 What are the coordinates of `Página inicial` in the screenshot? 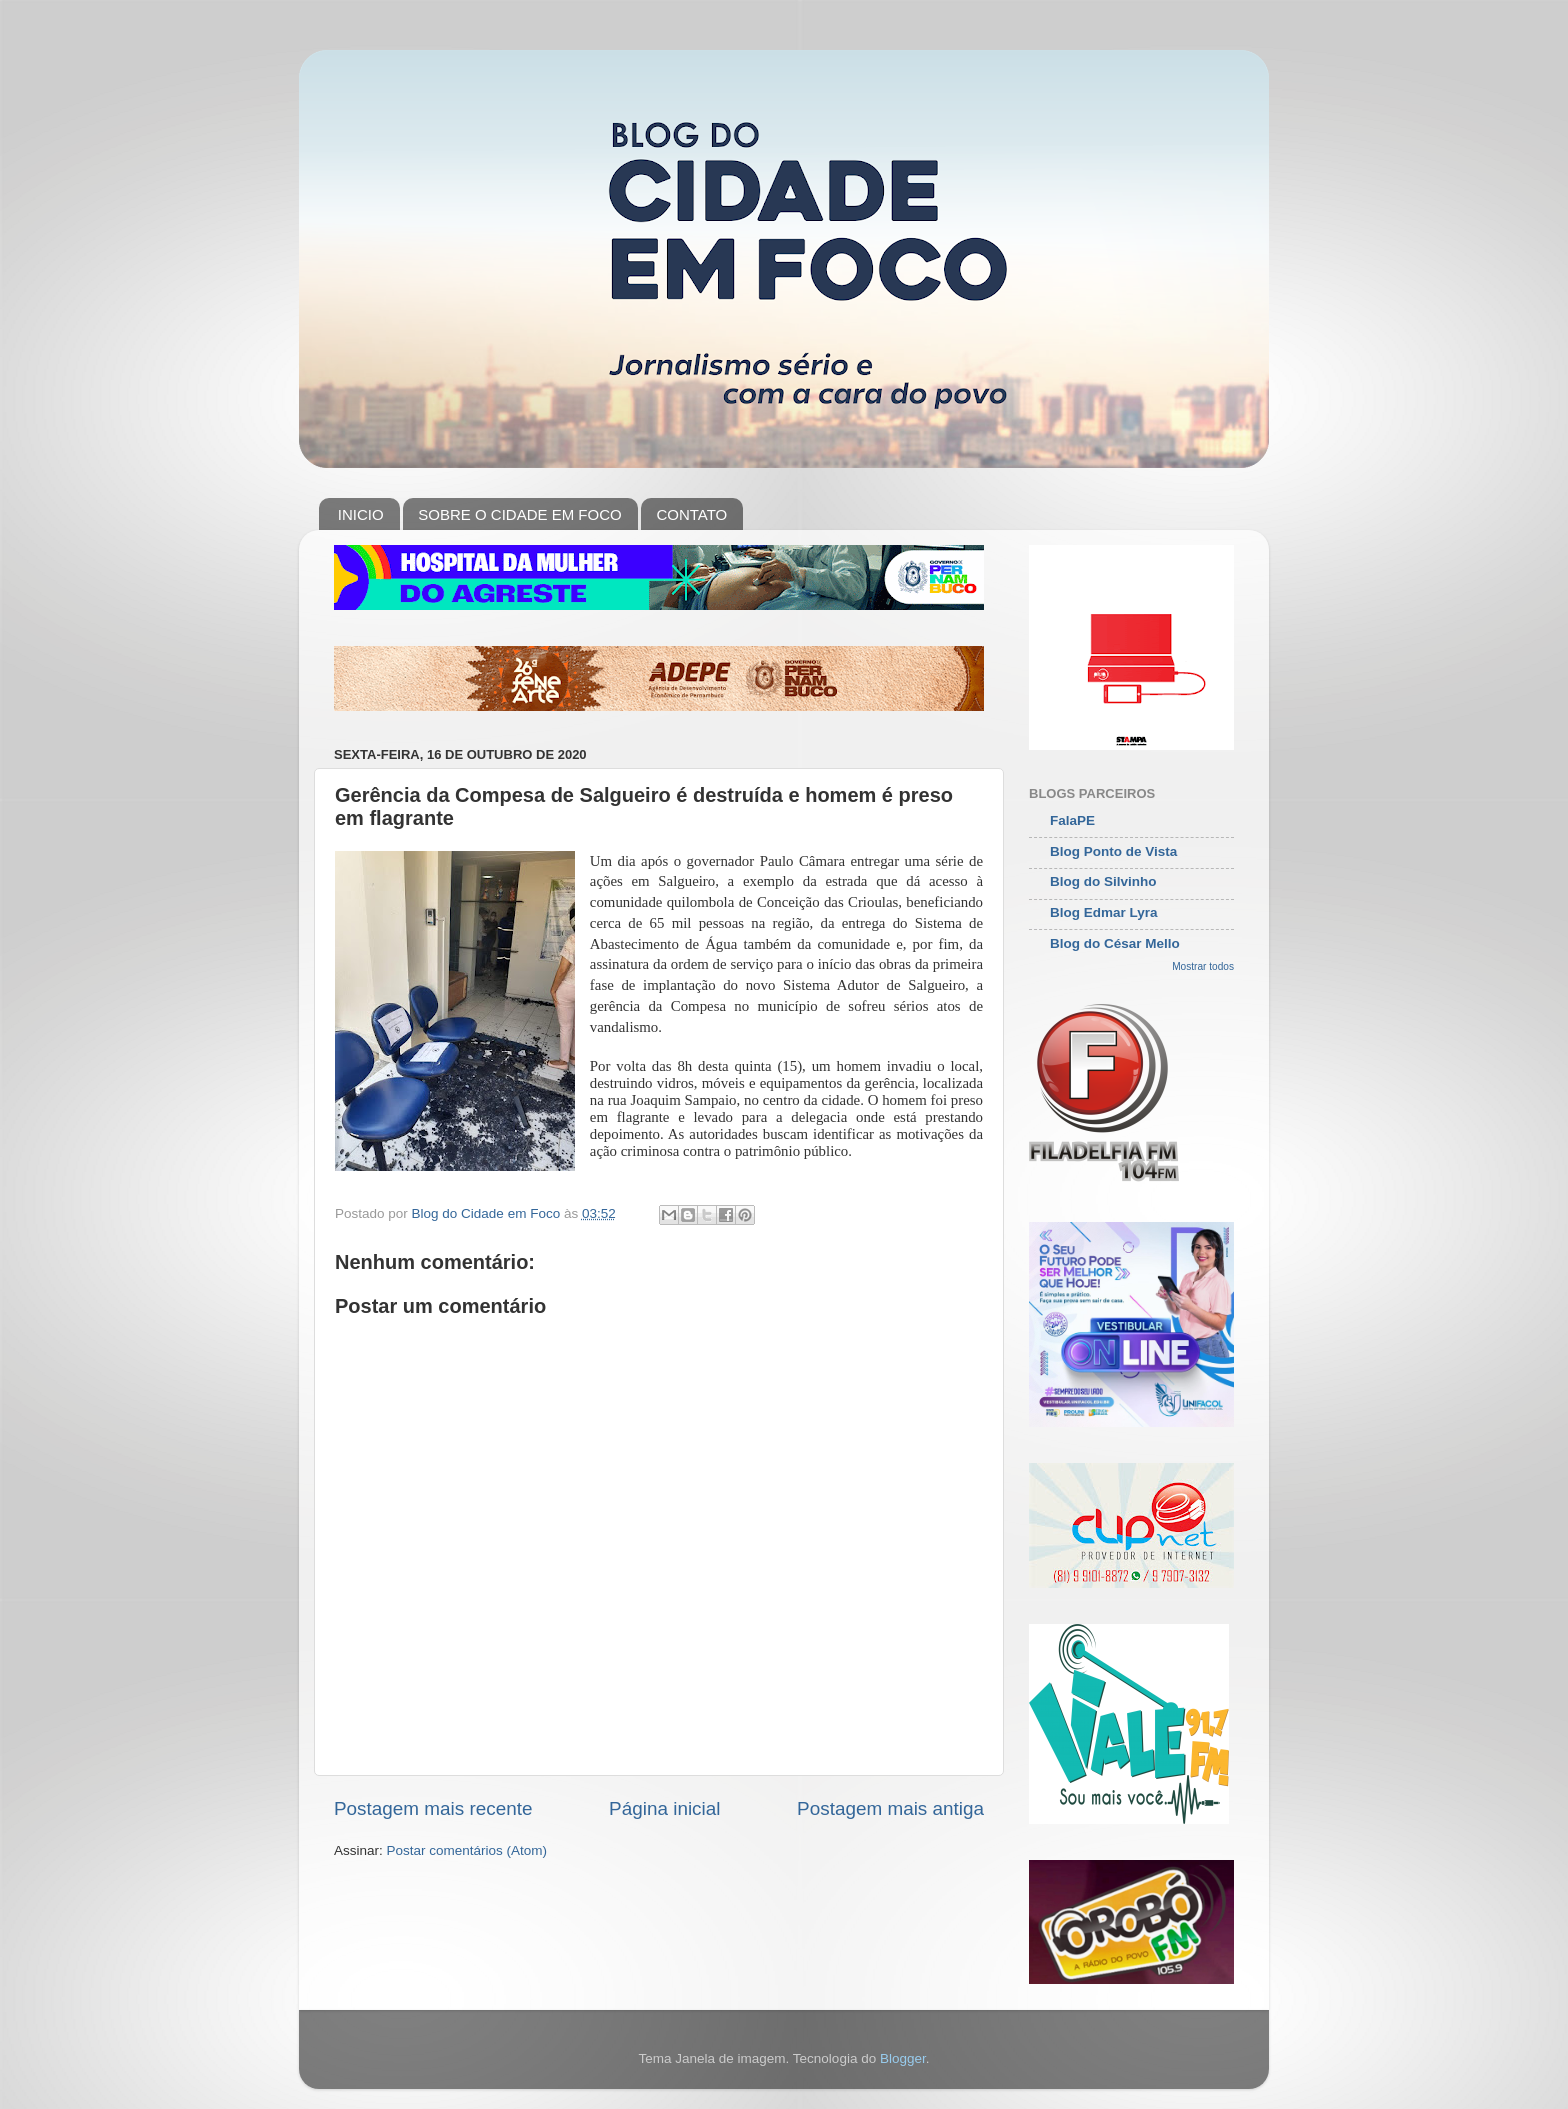 It's located at (664, 1808).